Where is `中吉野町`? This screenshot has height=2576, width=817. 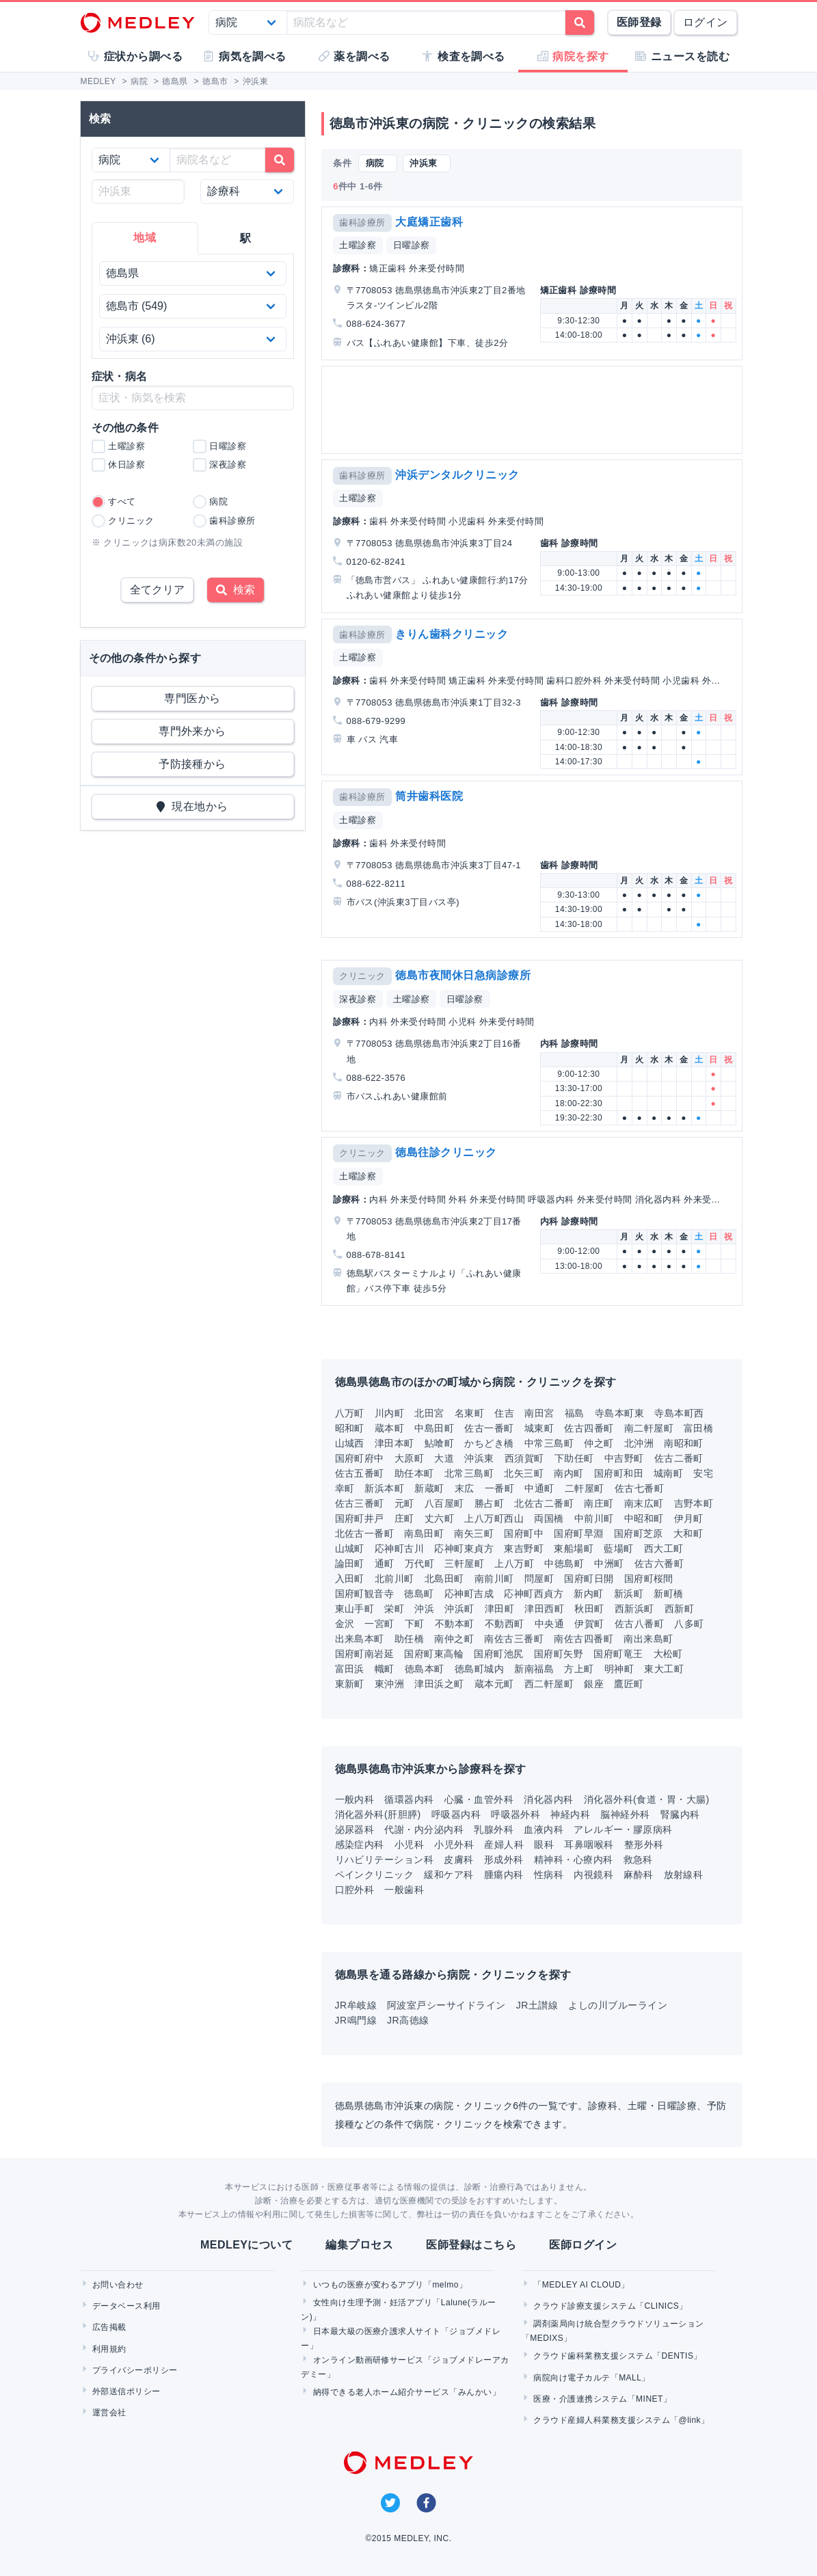
中吉野町 is located at coordinates (624, 1458).